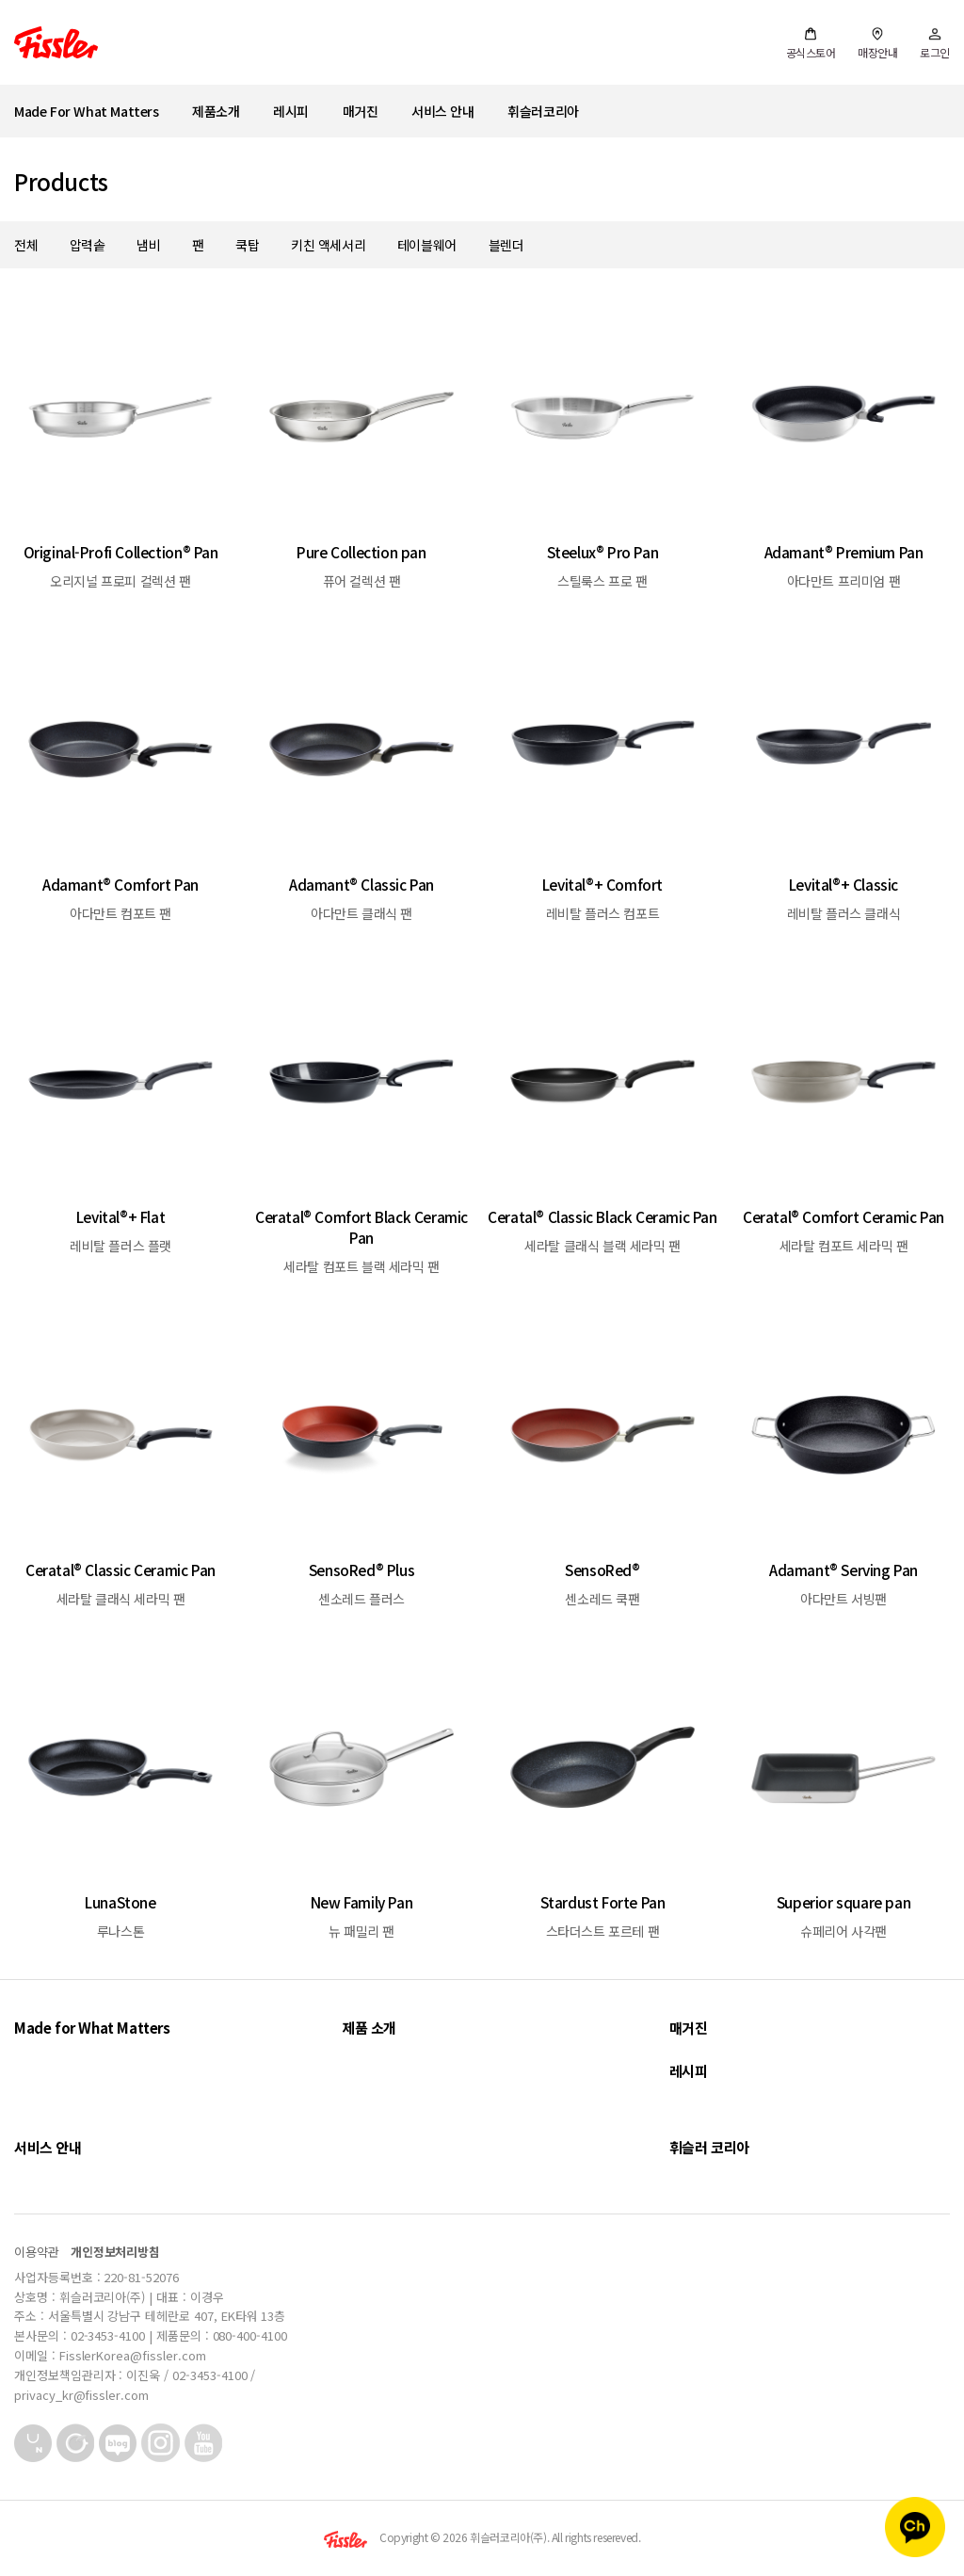 This screenshot has width=964, height=2576. I want to click on 압력솥, so click(87, 244).